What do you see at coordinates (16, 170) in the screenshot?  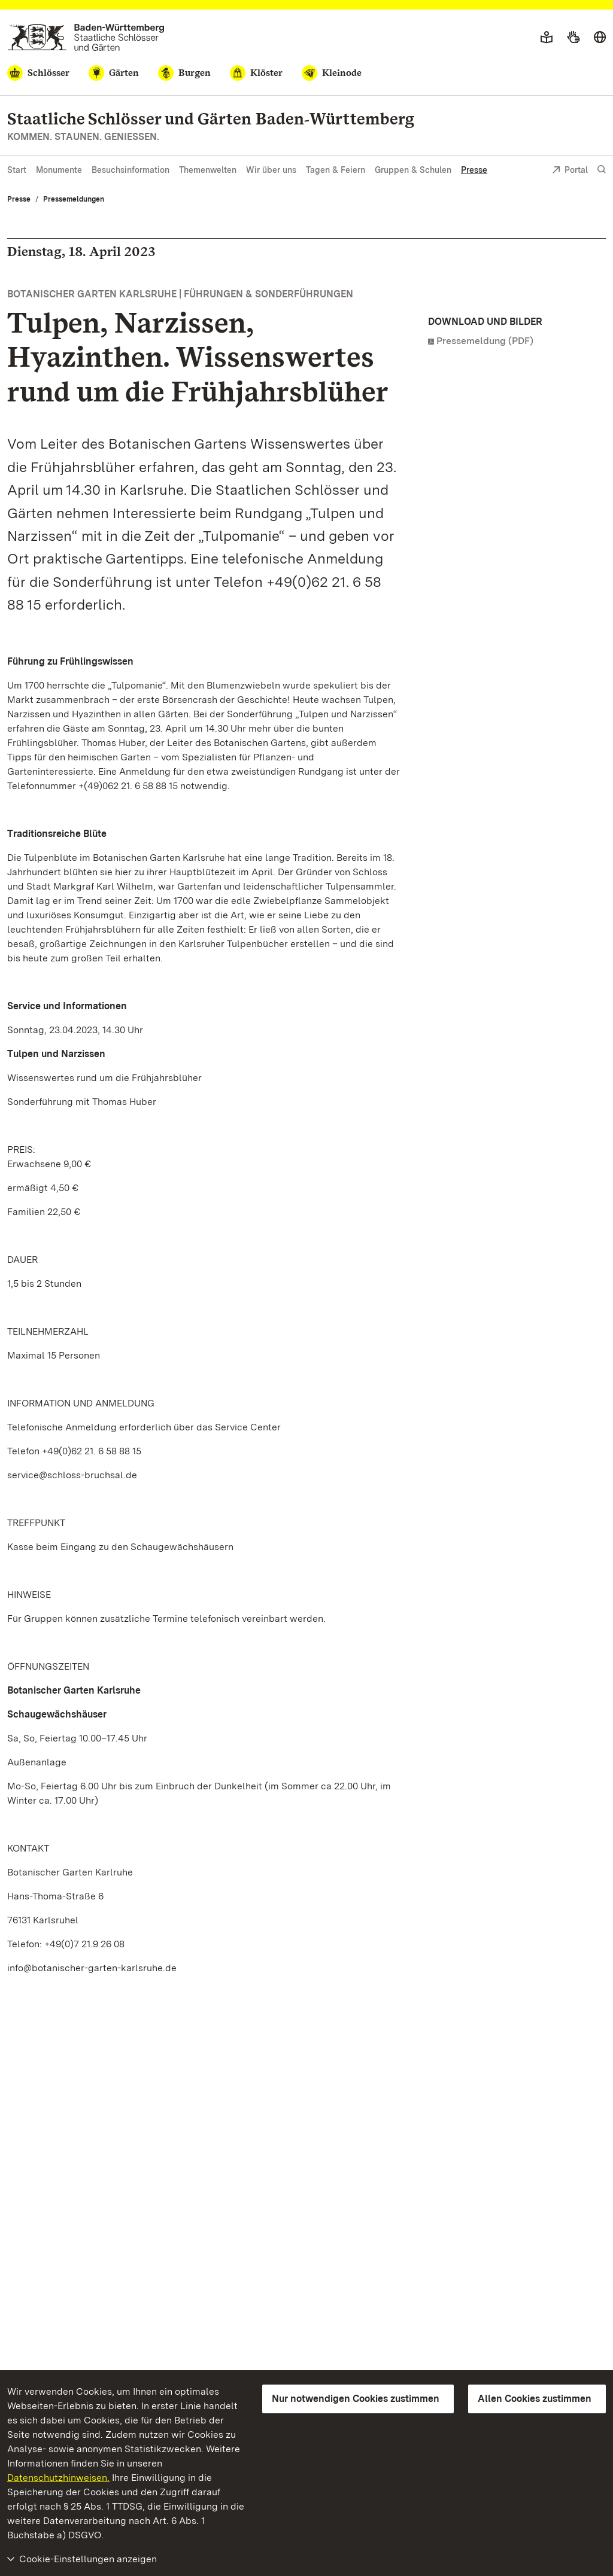 I see `Start` at bounding box center [16, 170].